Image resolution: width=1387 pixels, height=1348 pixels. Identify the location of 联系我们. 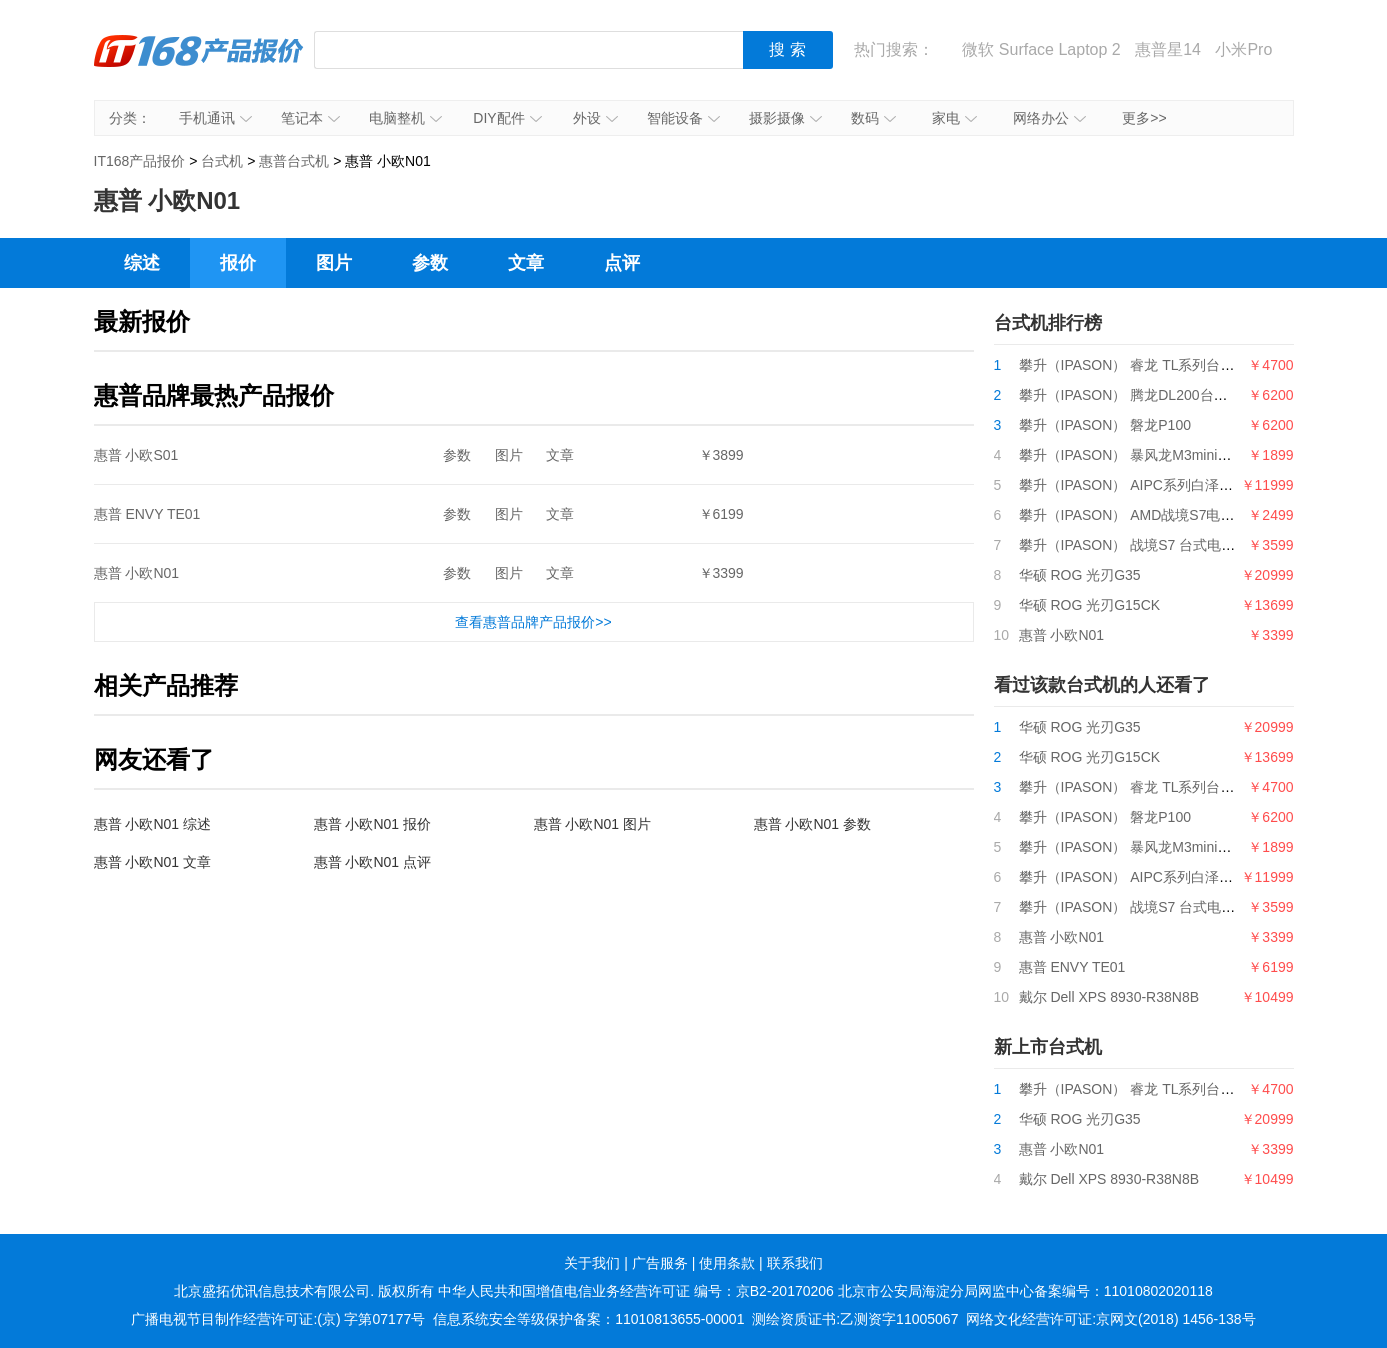
(795, 1263).